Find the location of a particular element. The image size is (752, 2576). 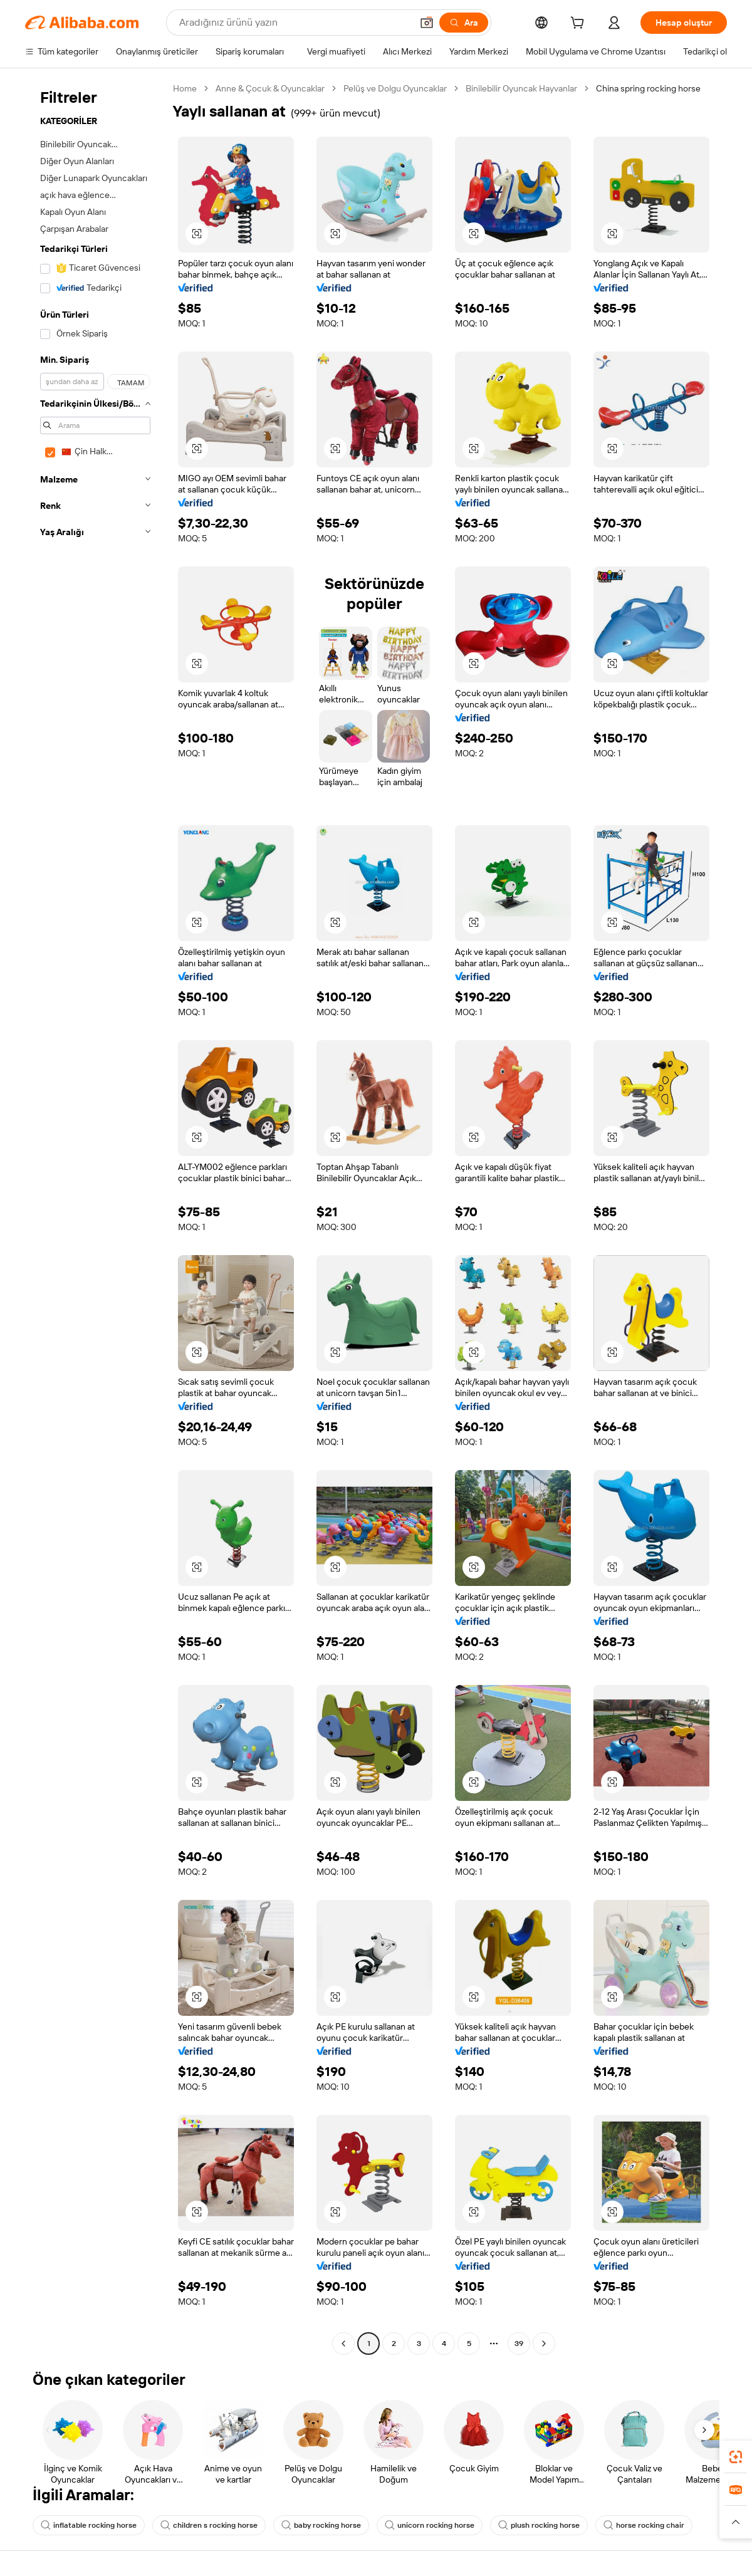

[link] is located at coordinates (735, 2457).